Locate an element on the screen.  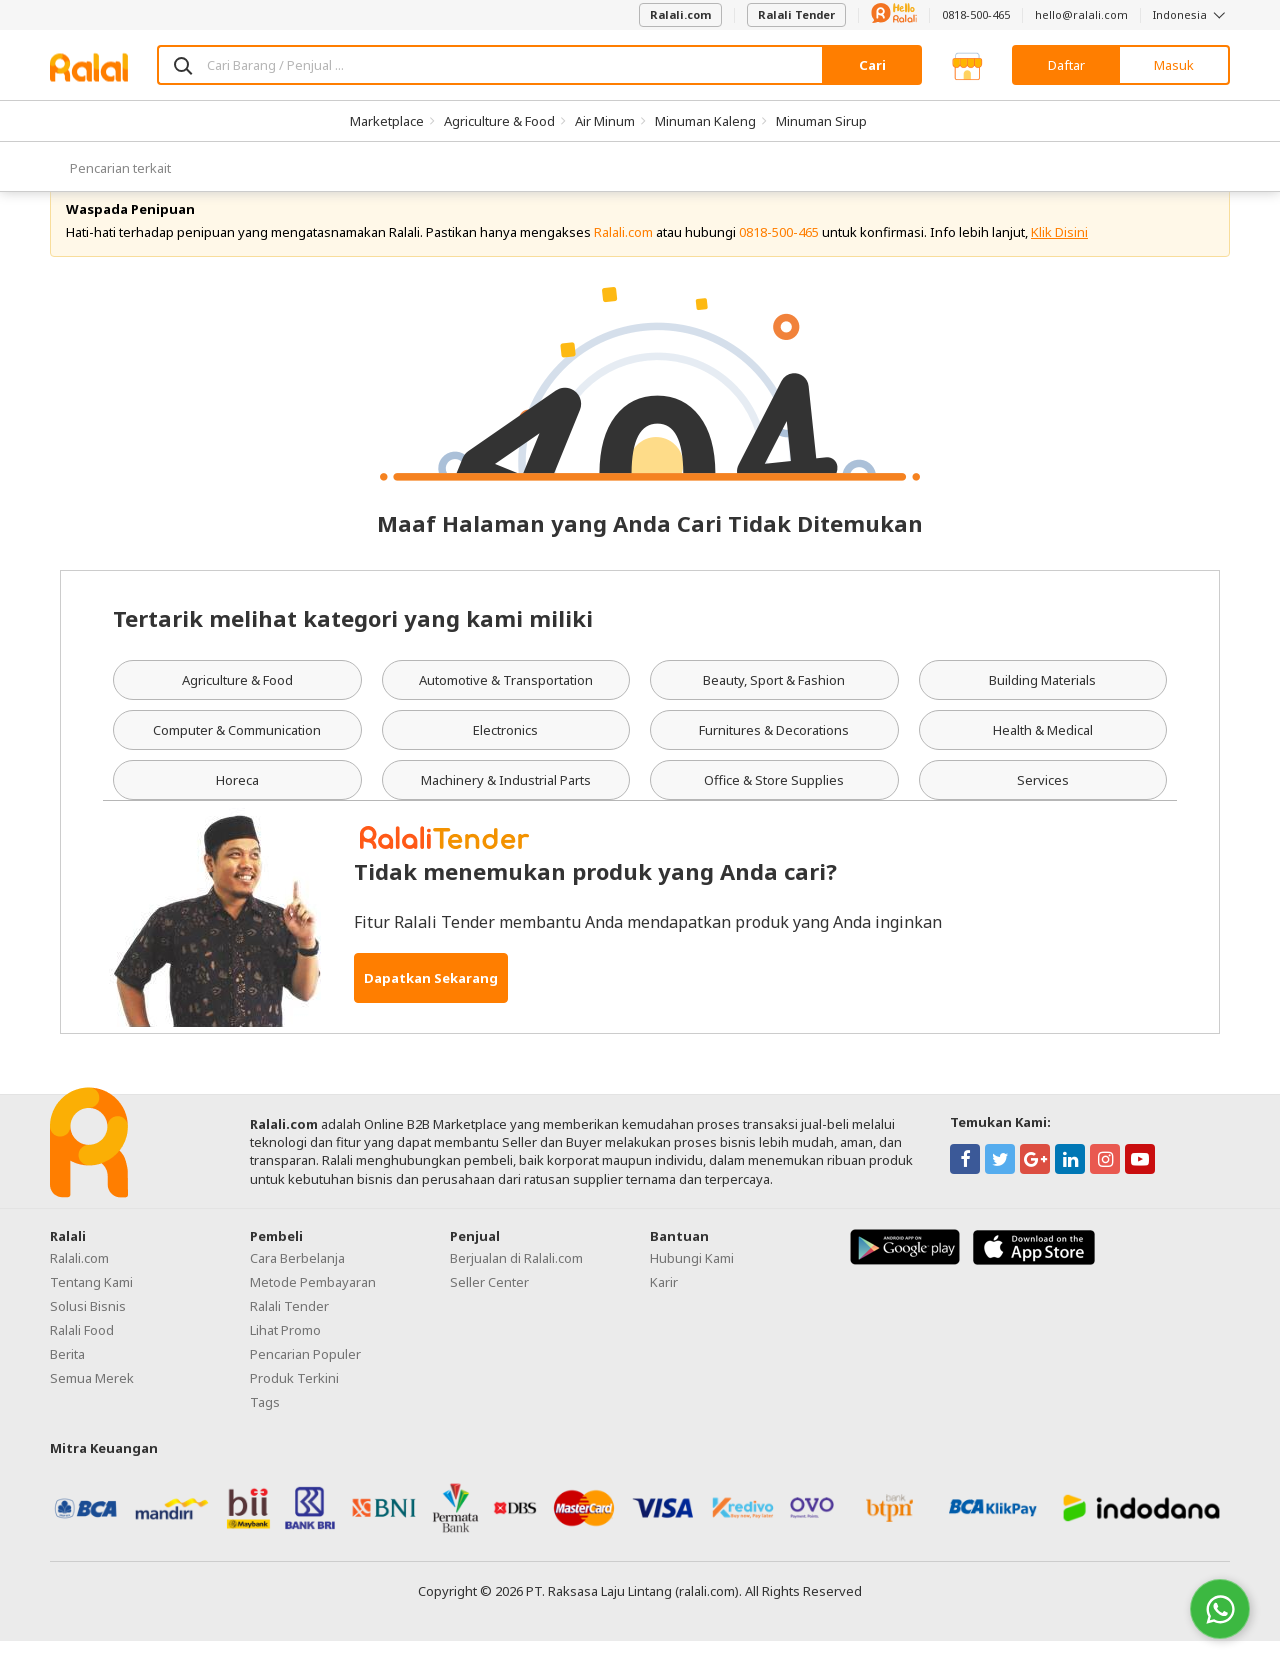
Cari is located at coordinates (872, 65).